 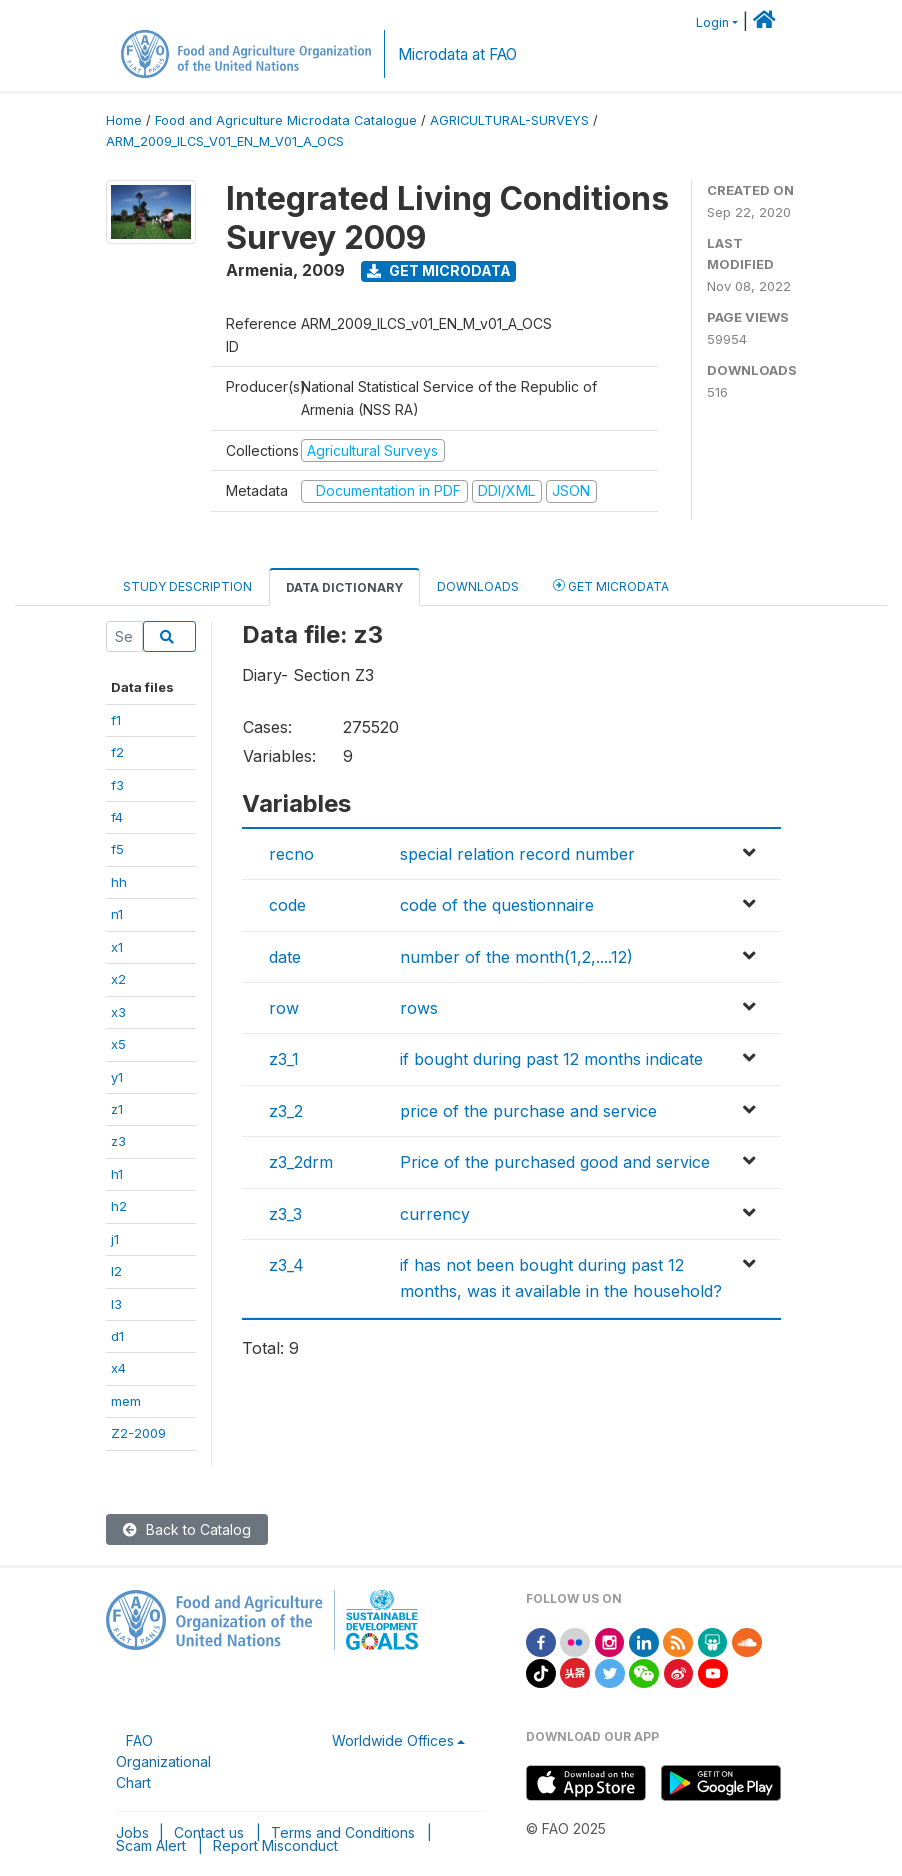 What do you see at coordinates (285, 957) in the screenshot?
I see `date` at bounding box center [285, 957].